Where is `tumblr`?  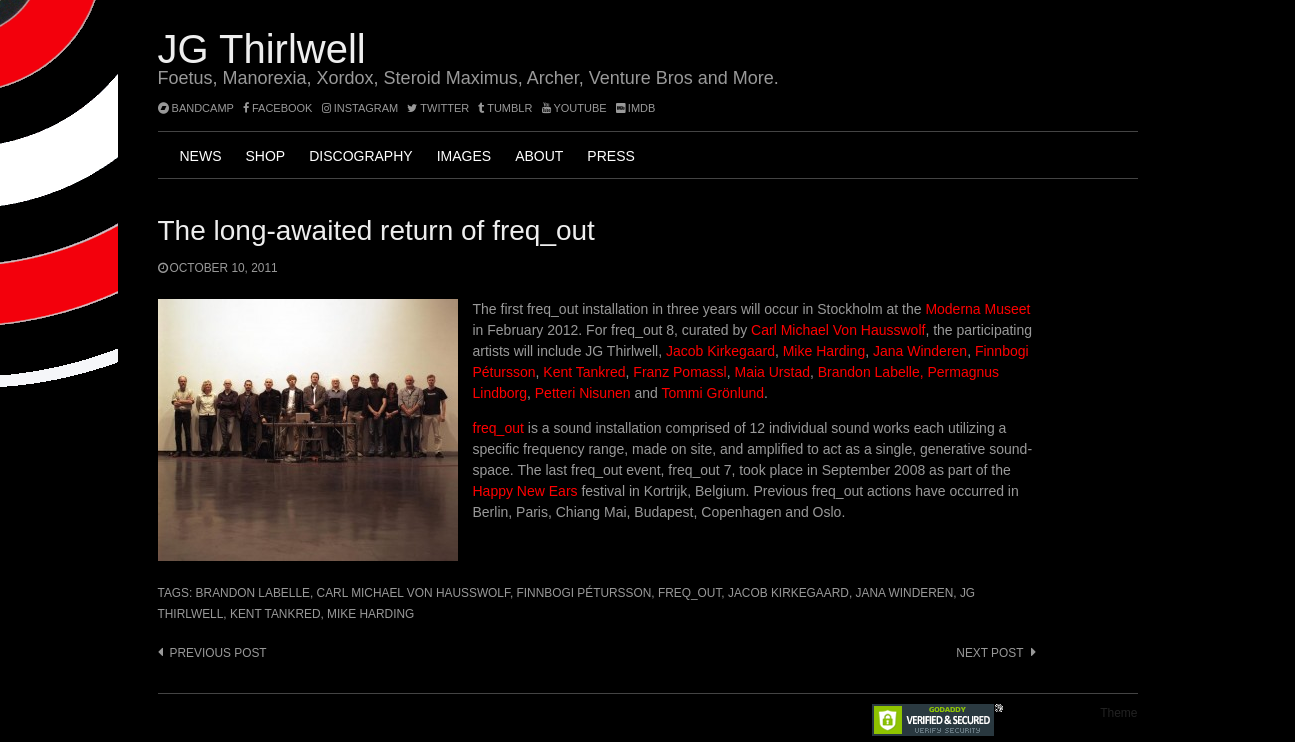 tumblr is located at coordinates (506, 108).